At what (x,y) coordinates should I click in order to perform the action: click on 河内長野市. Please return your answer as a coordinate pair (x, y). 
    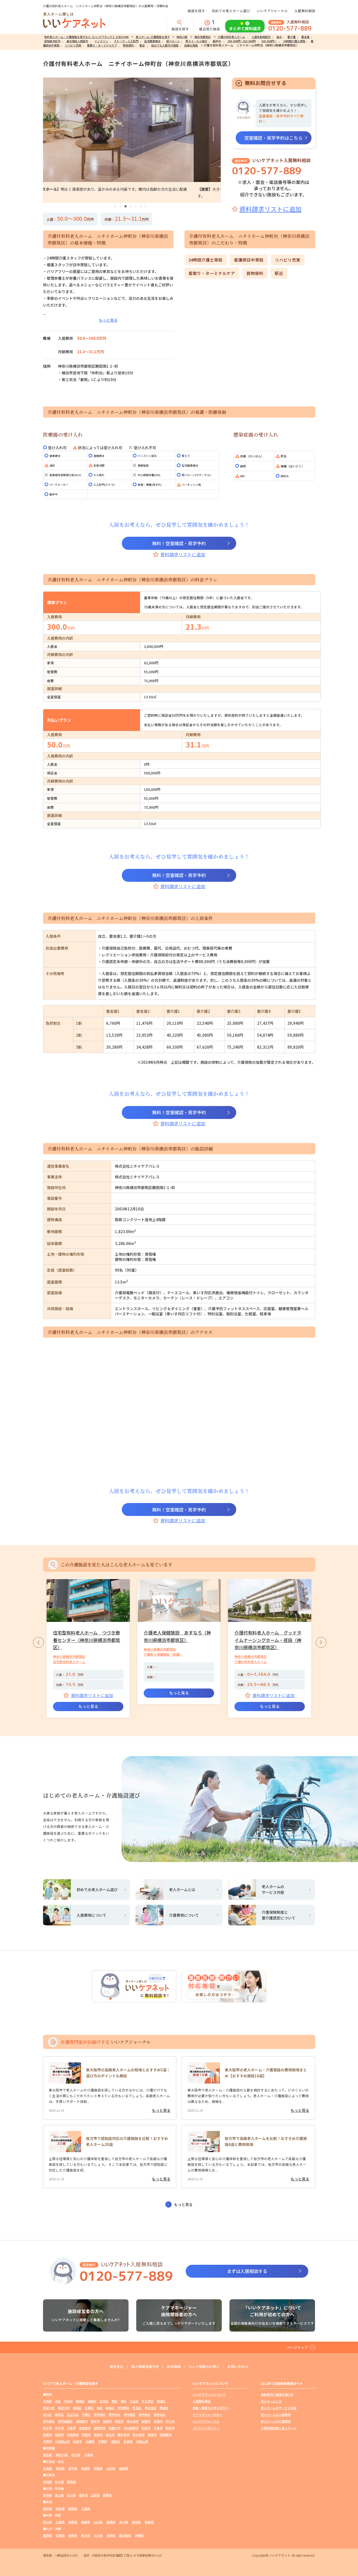
    Looking at the image, I should click on (131, 2428).